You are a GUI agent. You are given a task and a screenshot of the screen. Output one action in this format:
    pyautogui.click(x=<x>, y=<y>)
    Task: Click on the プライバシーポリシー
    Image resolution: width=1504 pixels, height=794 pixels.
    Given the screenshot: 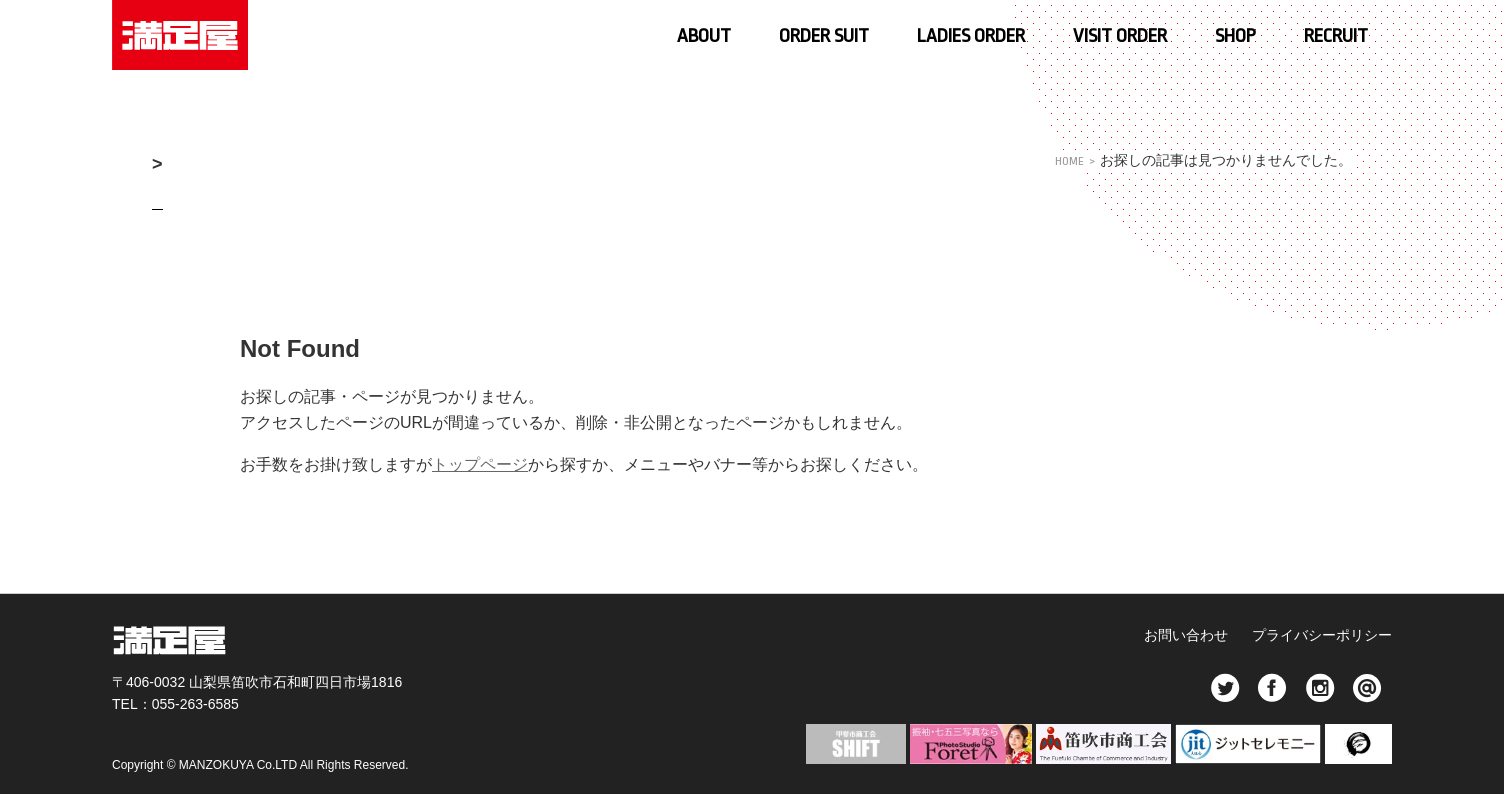 What is the action you would take?
    pyautogui.click(x=1322, y=635)
    